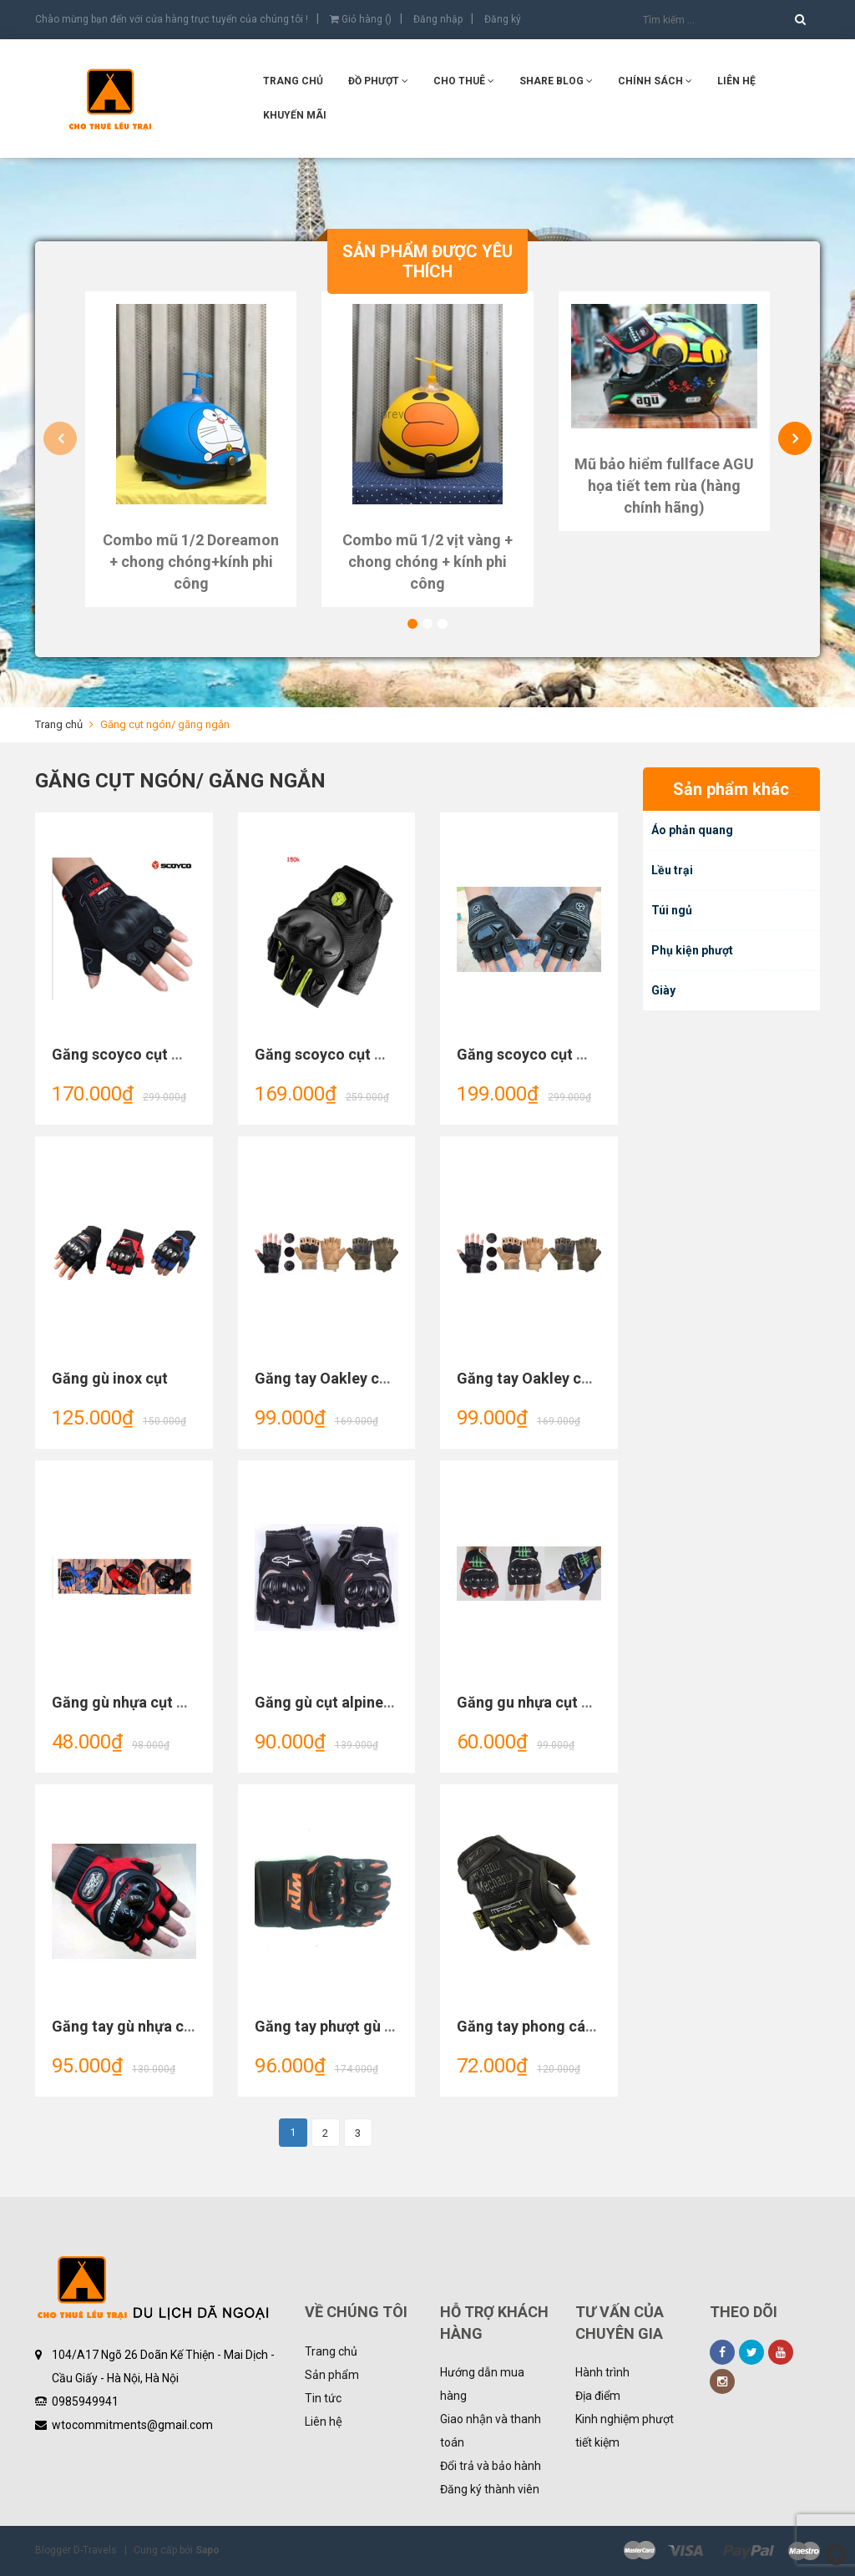  What do you see at coordinates (541, 1054) in the screenshot?
I see `Găng scoyco cụt MC24D` at bounding box center [541, 1054].